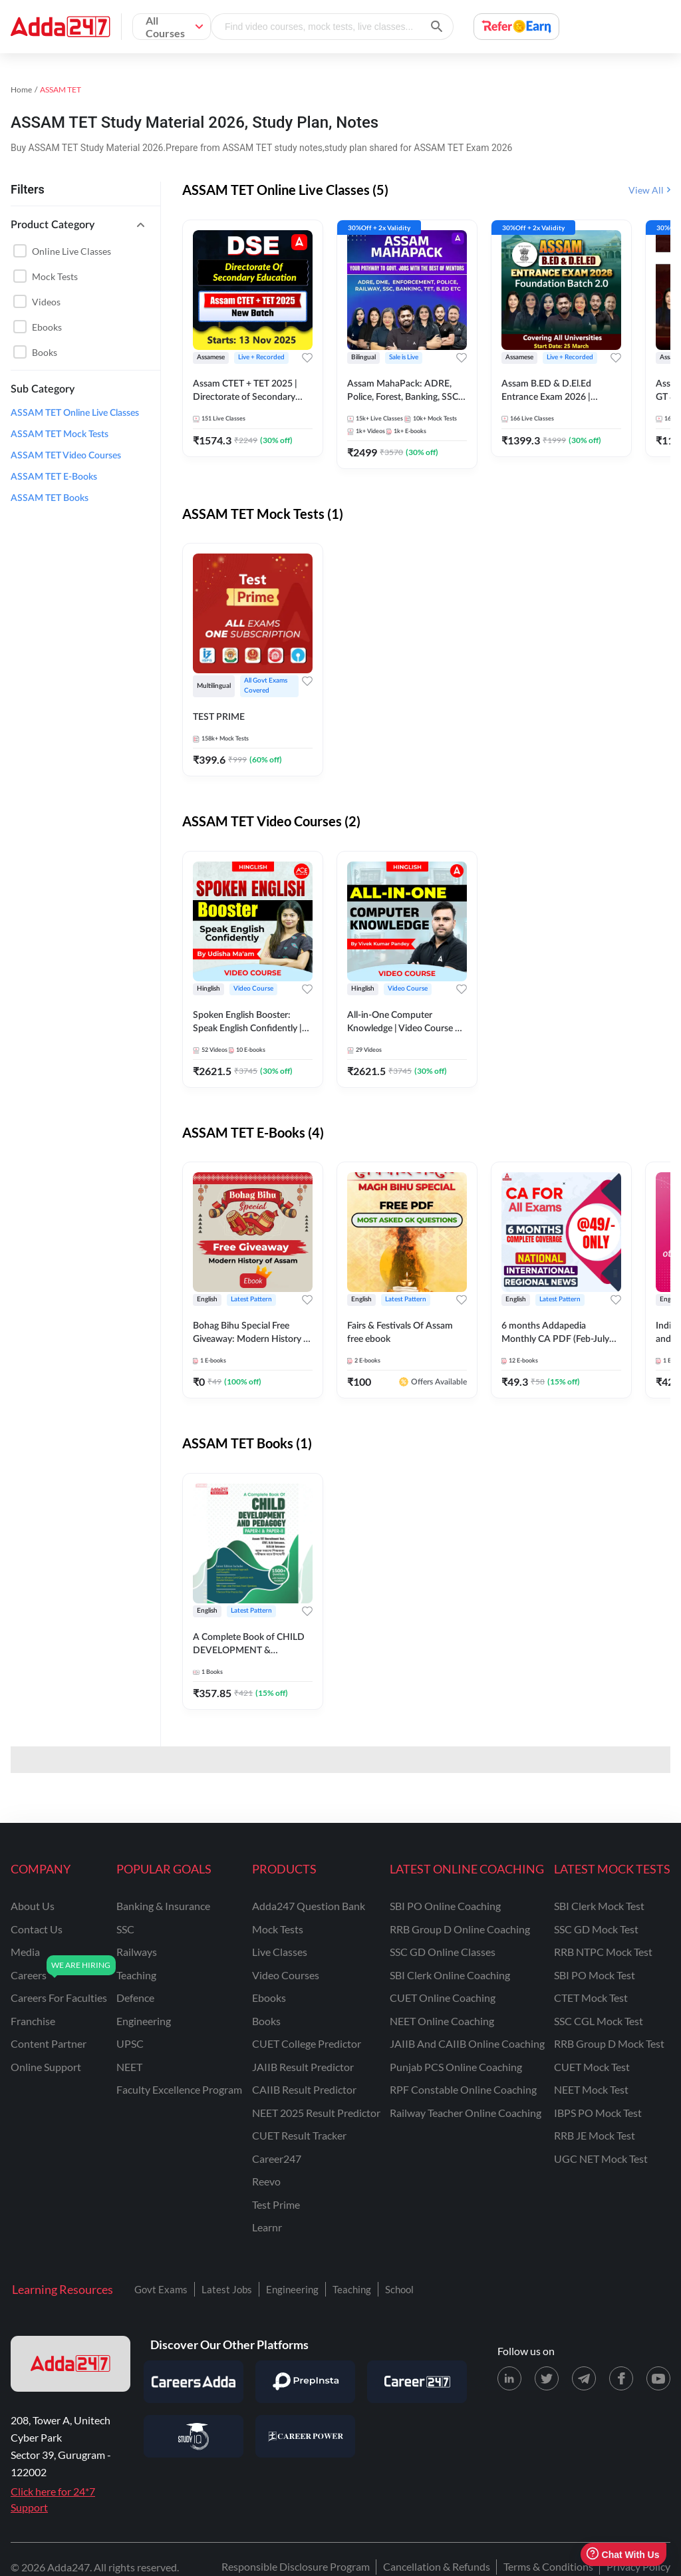  Describe the element at coordinates (55, 276) in the screenshot. I see `Mock Tests` at that location.